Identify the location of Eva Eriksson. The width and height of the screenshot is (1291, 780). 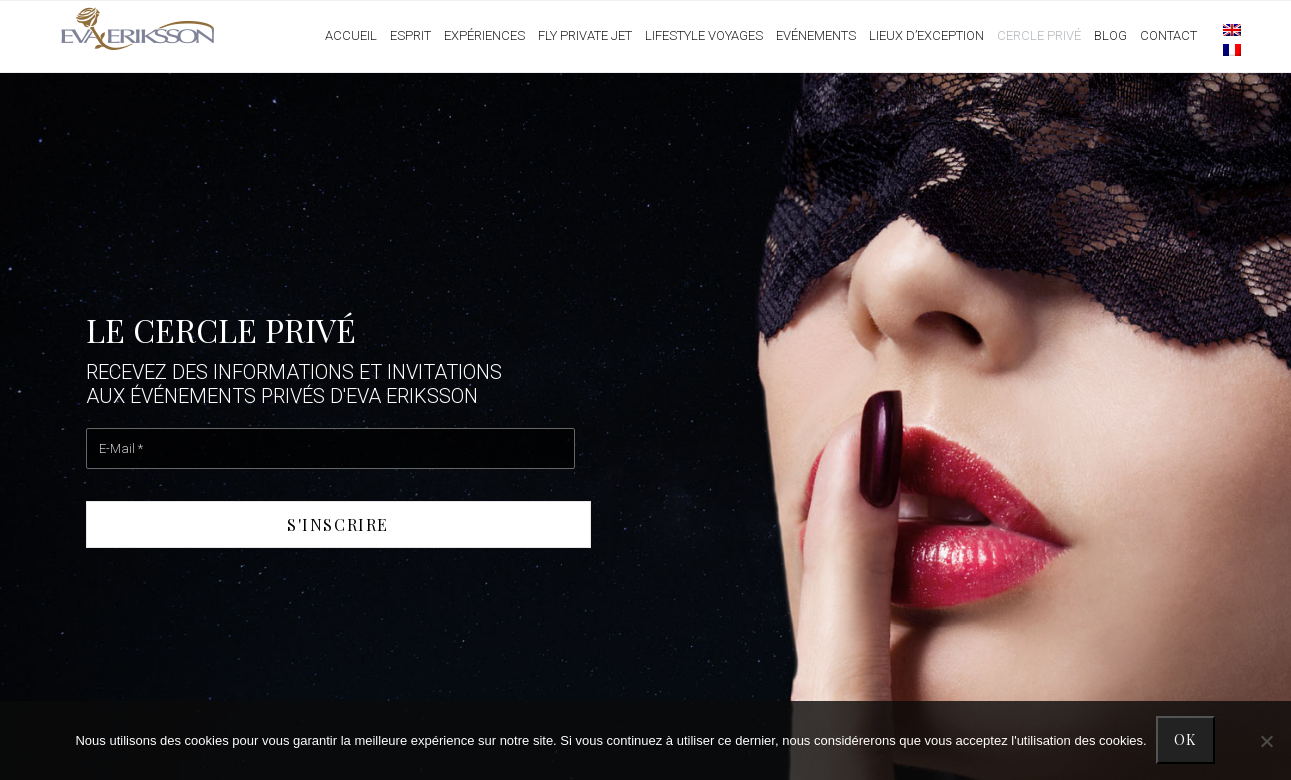
(139, 29).